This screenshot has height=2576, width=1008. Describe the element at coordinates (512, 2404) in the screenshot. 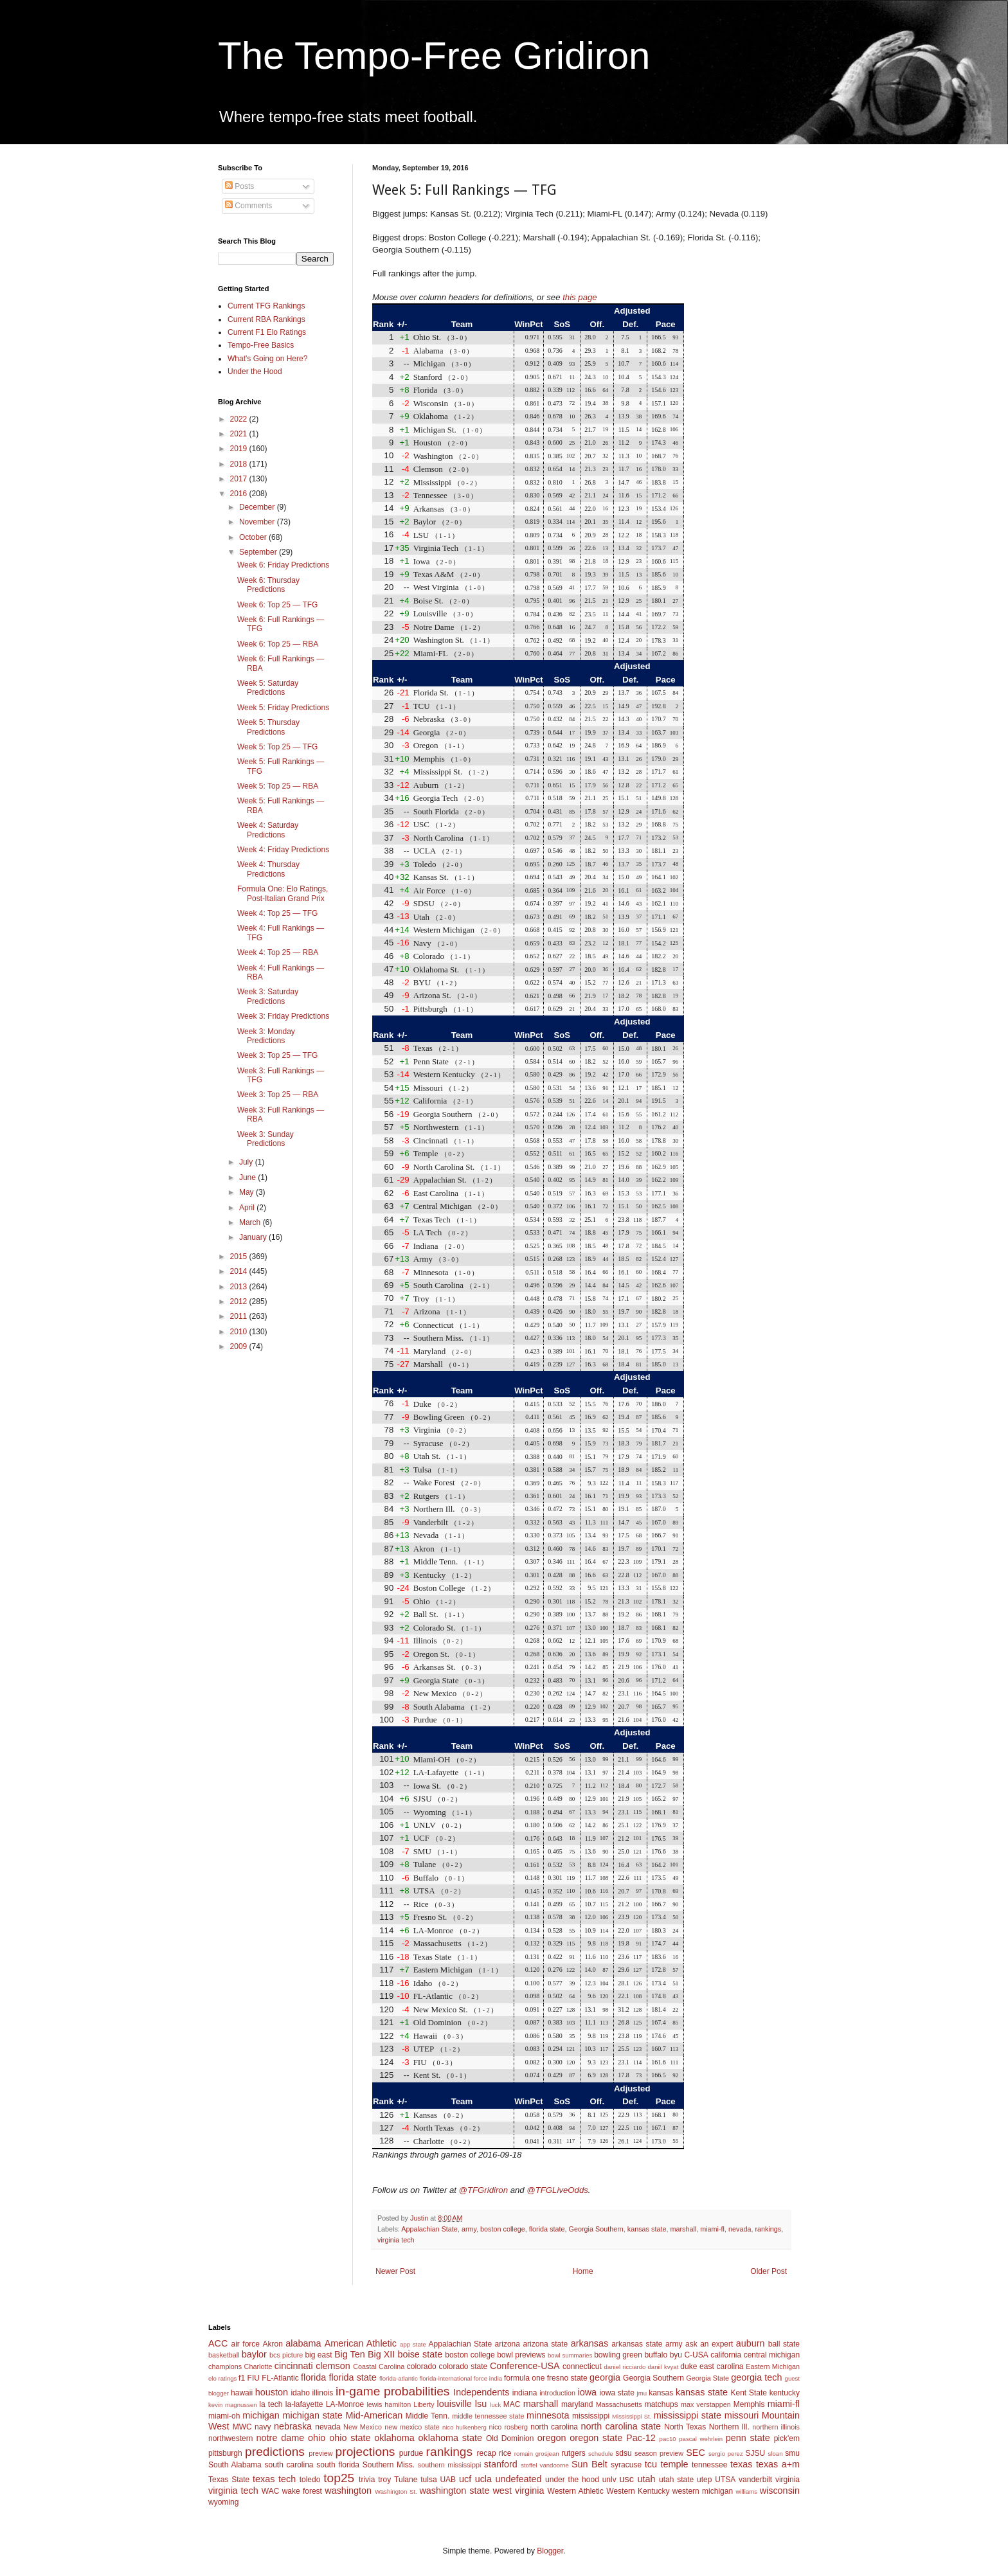

I see `MAC` at that location.